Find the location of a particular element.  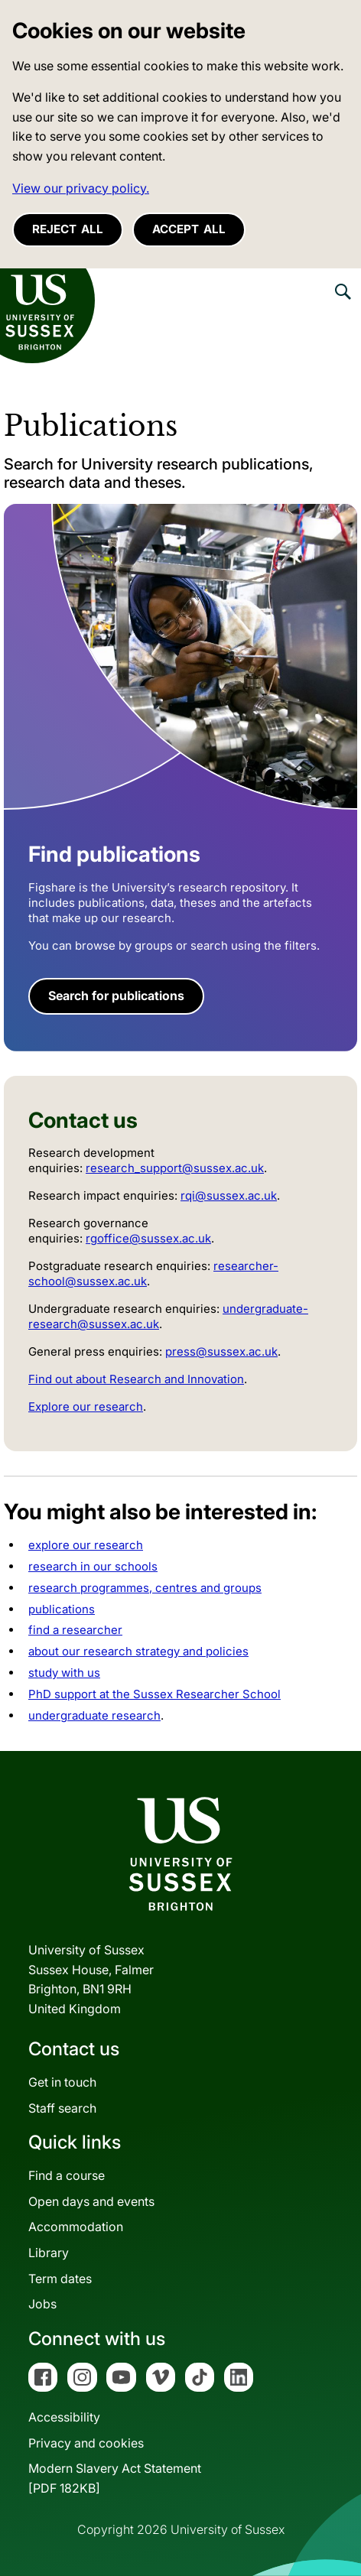

study with us is located at coordinates (64, 1672).